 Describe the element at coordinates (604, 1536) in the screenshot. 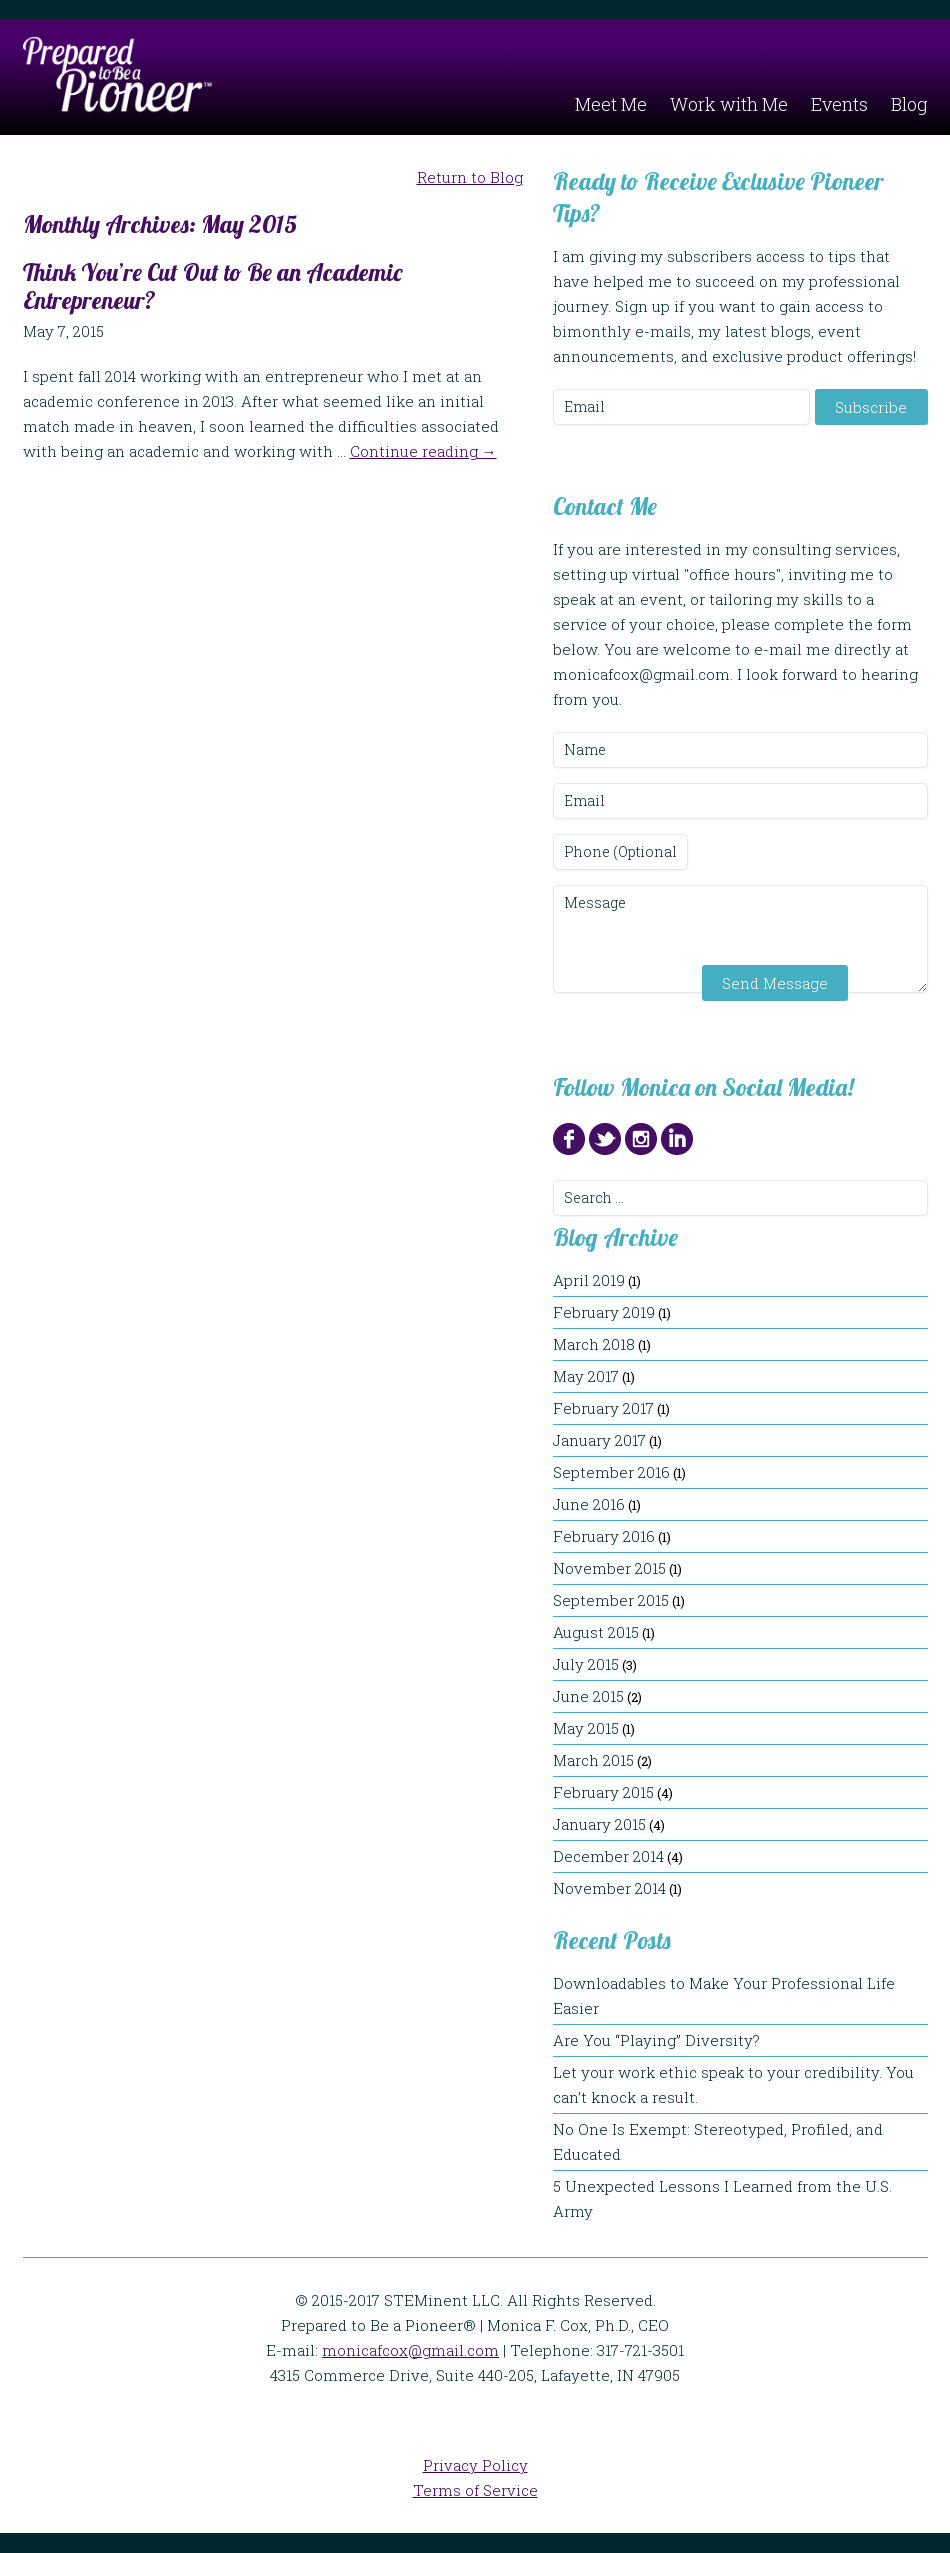

I see `February 2016` at that location.